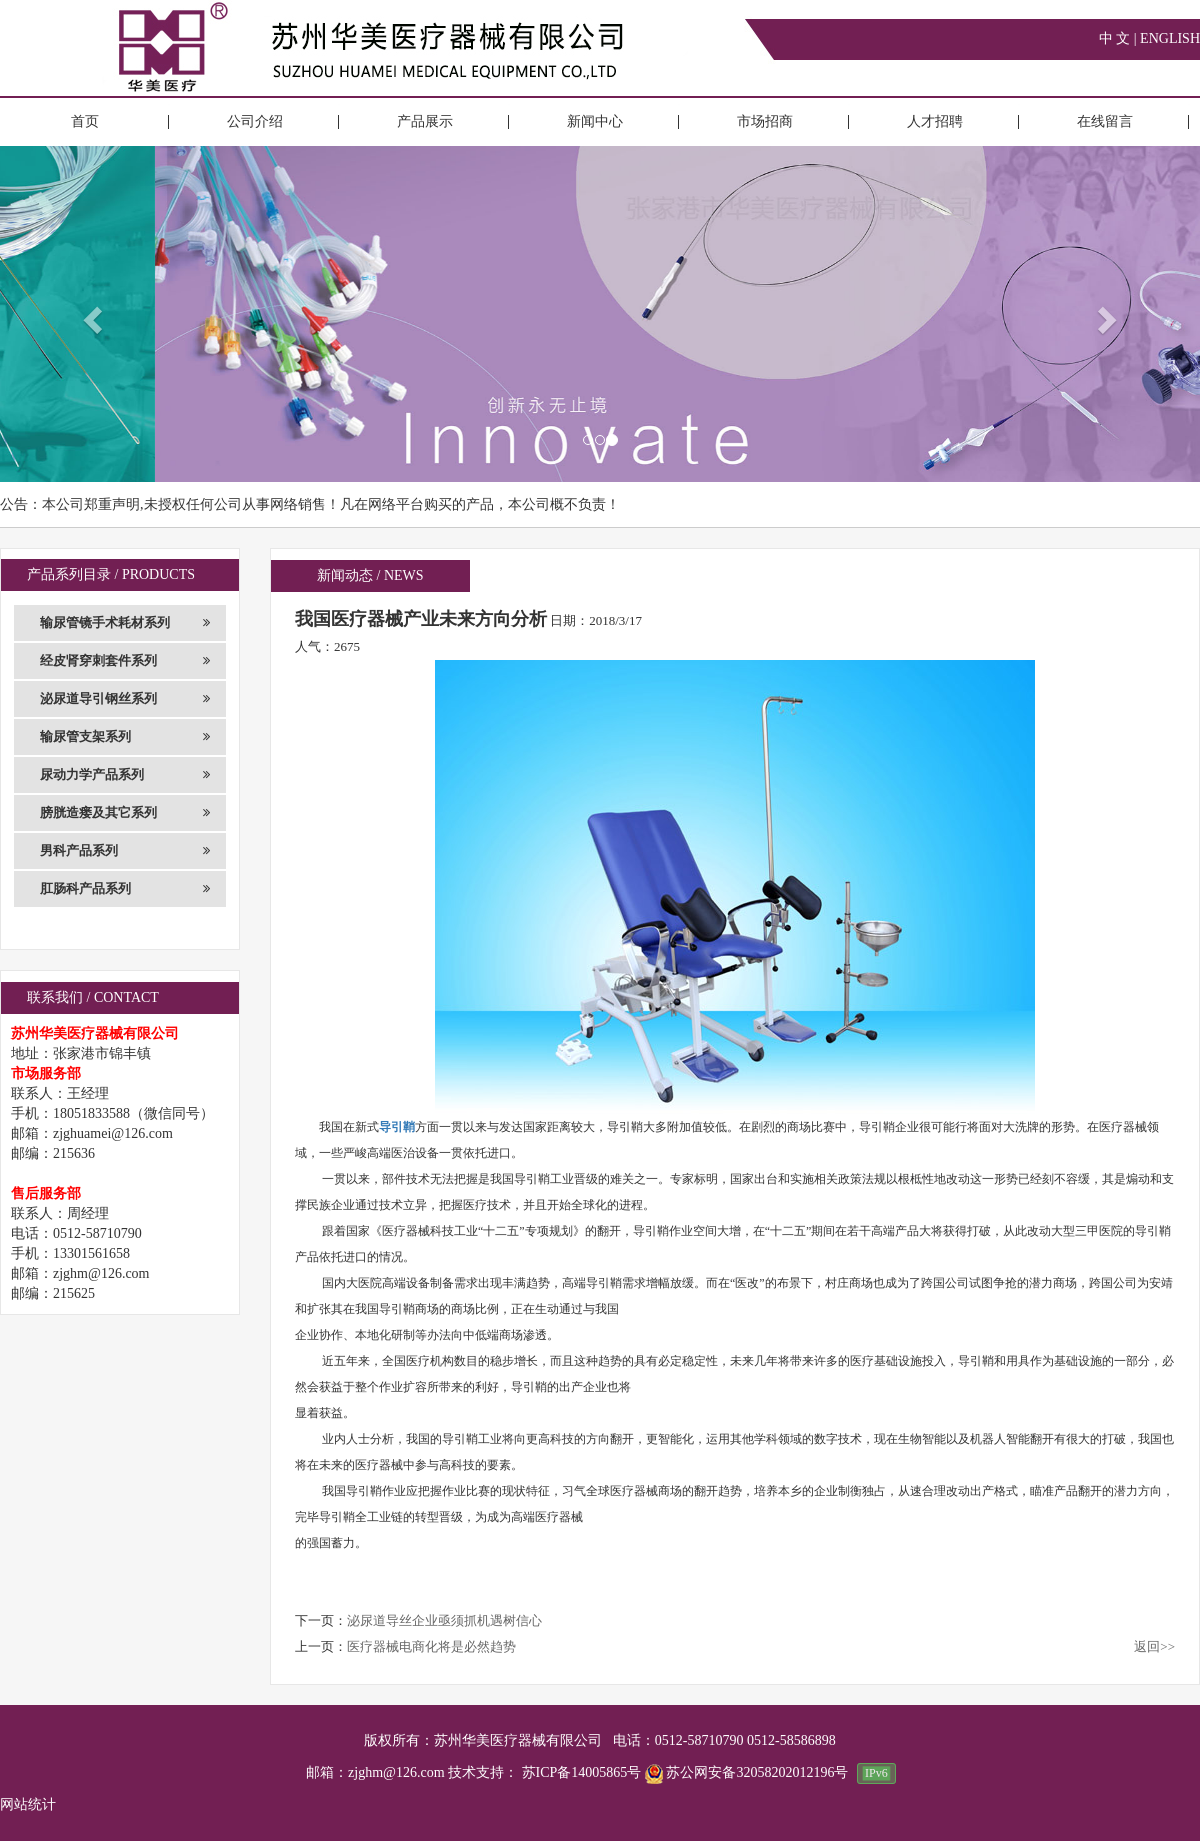 The height and width of the screenshot is (1841, 1200). Describe the element at coordinates (431, 1646) in the screenshot. I see `医疗器械电商化将是必然趋势` at that location.